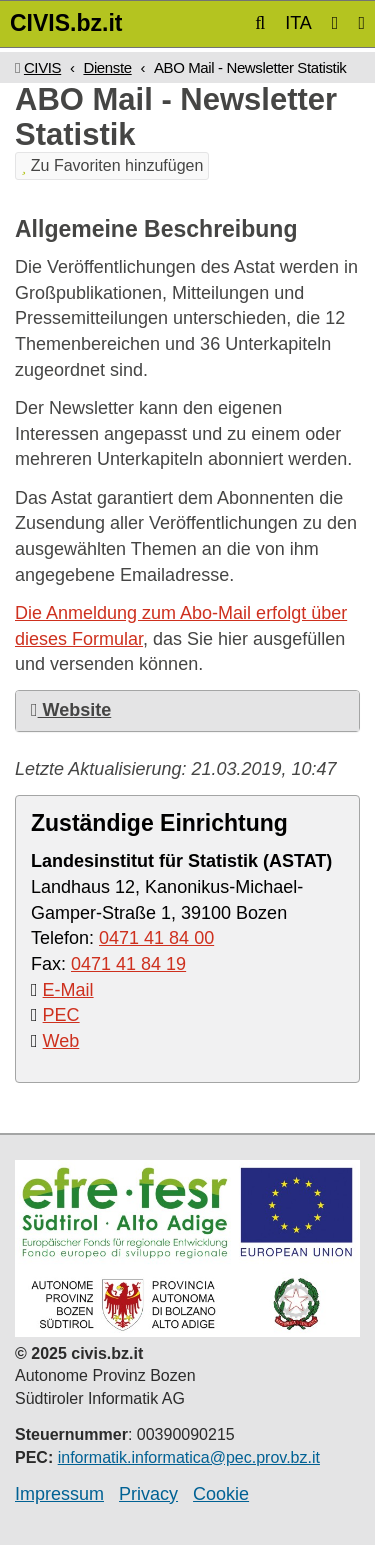 Image resolution: width=375 pixels, height=1545 pixels. Describe the element at coordinates (68, 990) in the screenshot. I see `E-Mail` at that location.